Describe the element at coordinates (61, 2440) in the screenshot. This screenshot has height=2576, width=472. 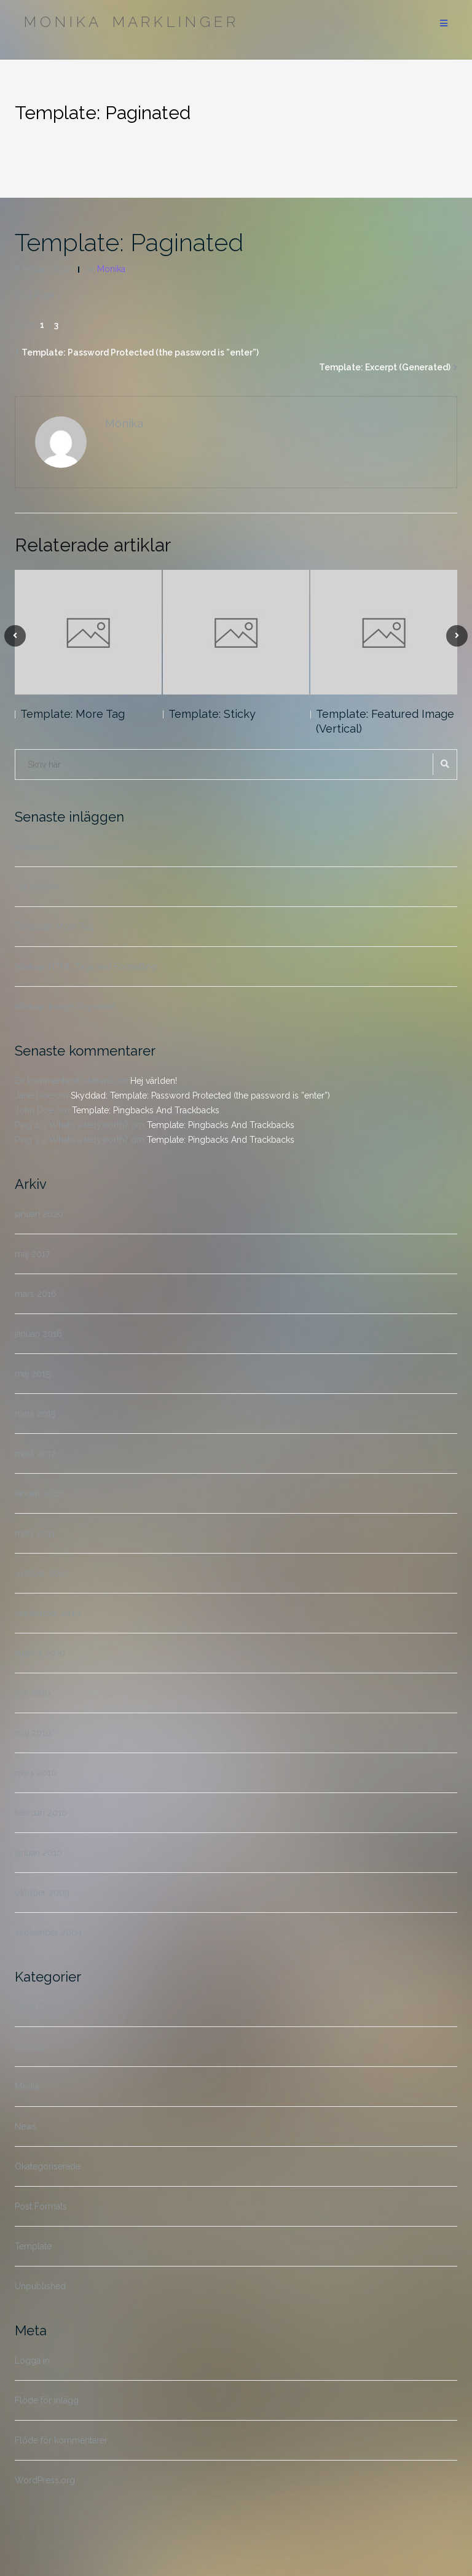
I see `Flöde för kommentarer` at that location.